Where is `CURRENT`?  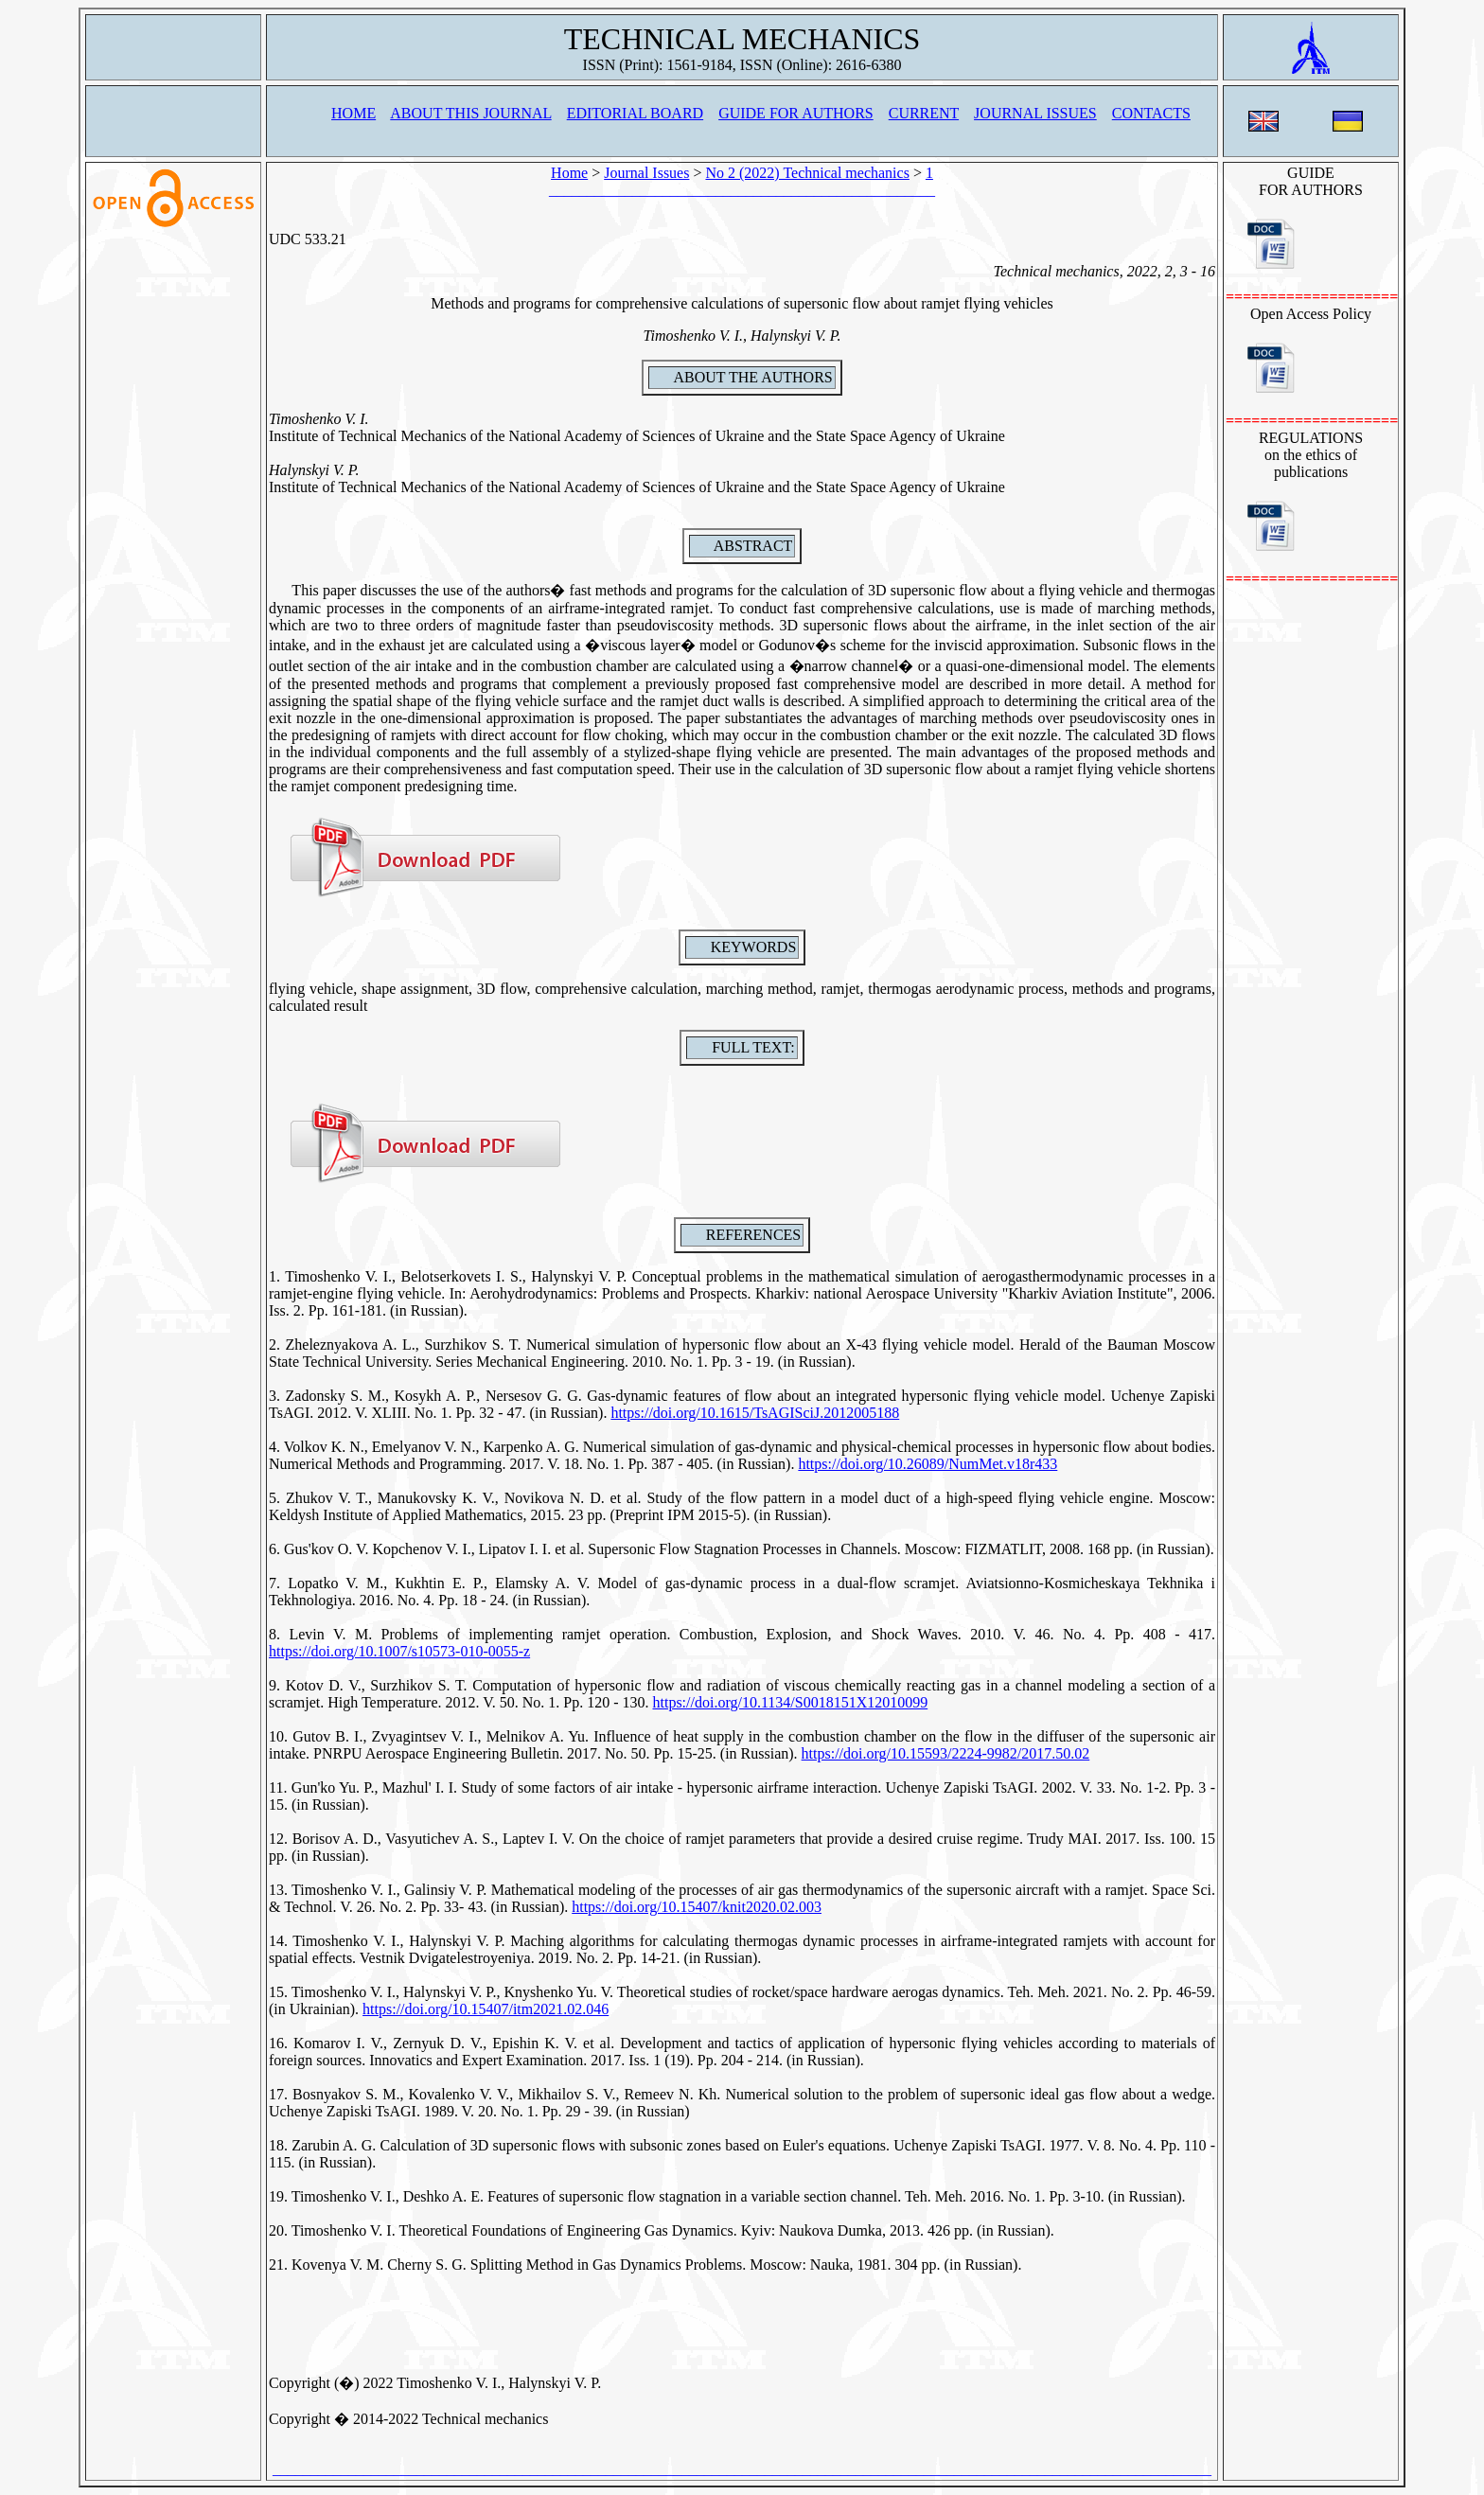 CURRENT is located at coordinates (924, 113).